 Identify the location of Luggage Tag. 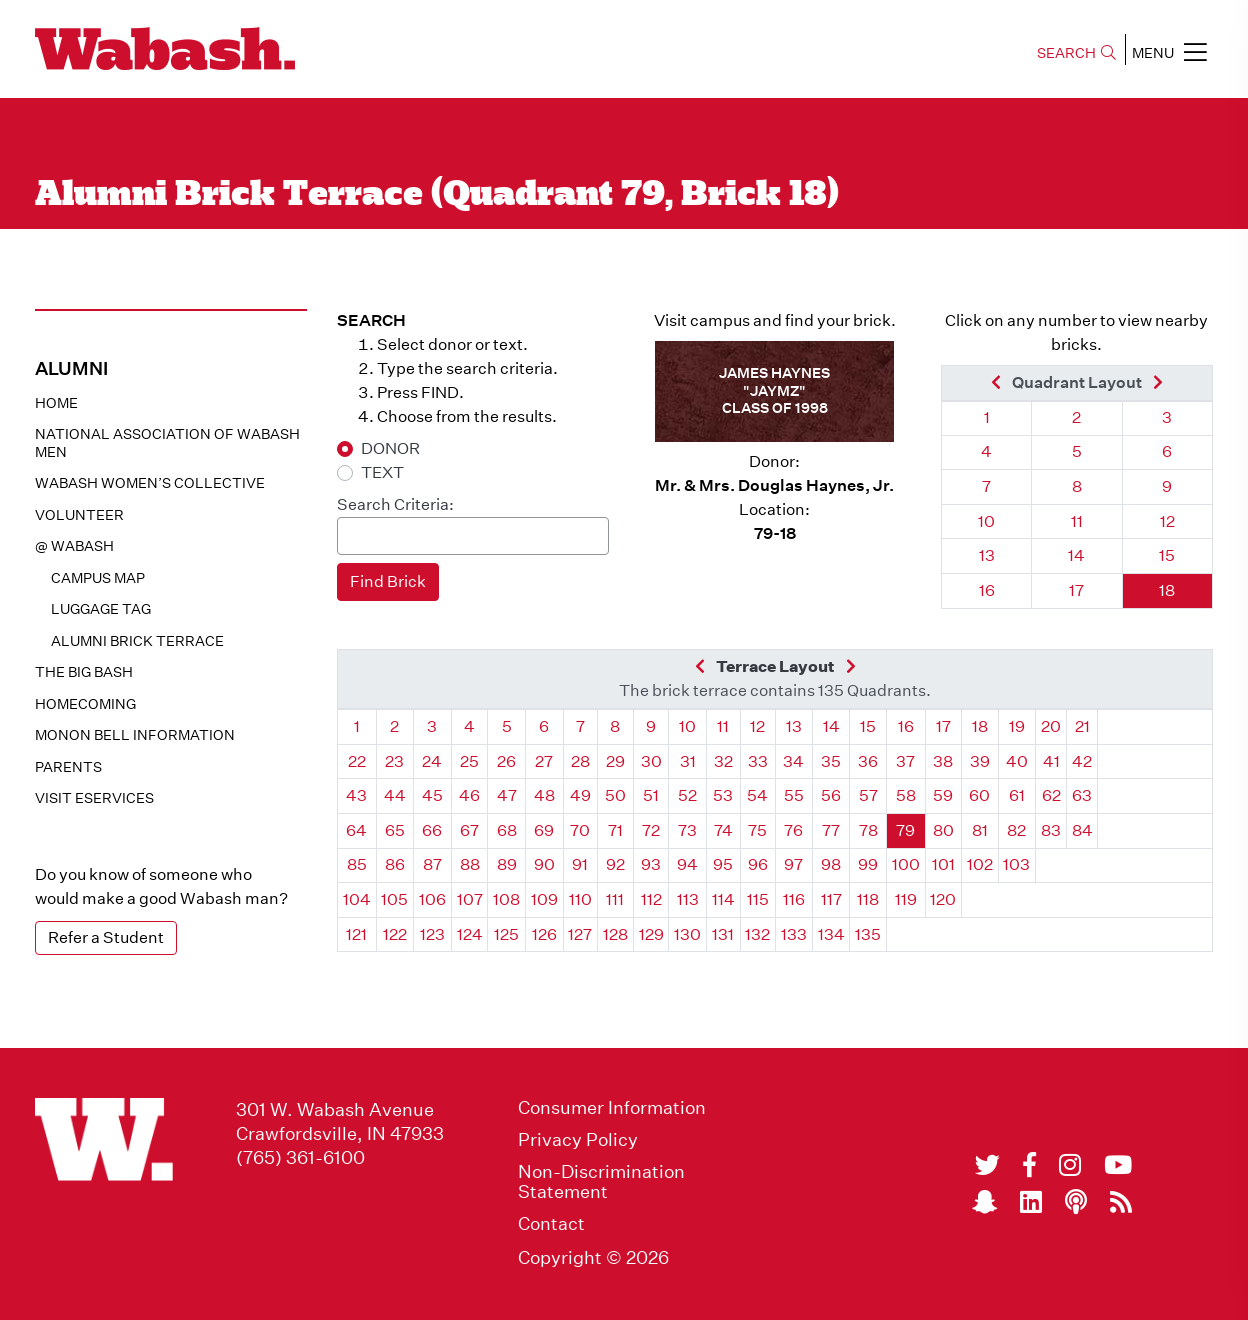
(101, 609).